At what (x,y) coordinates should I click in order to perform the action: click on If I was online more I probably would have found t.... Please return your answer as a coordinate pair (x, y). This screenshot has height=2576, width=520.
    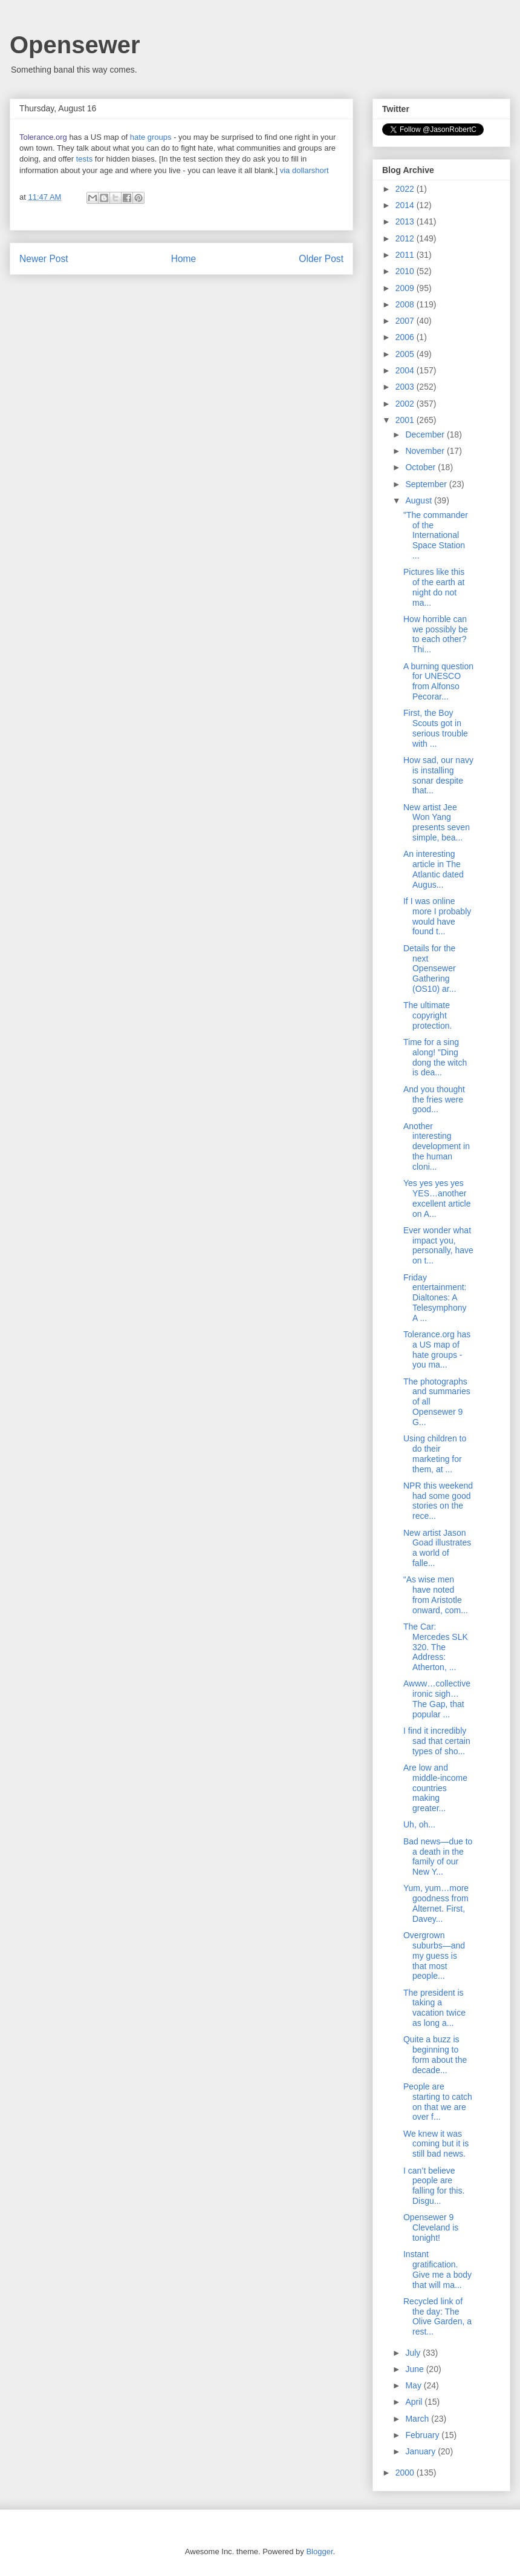
    Looking at the image, I should click on (437, 916).